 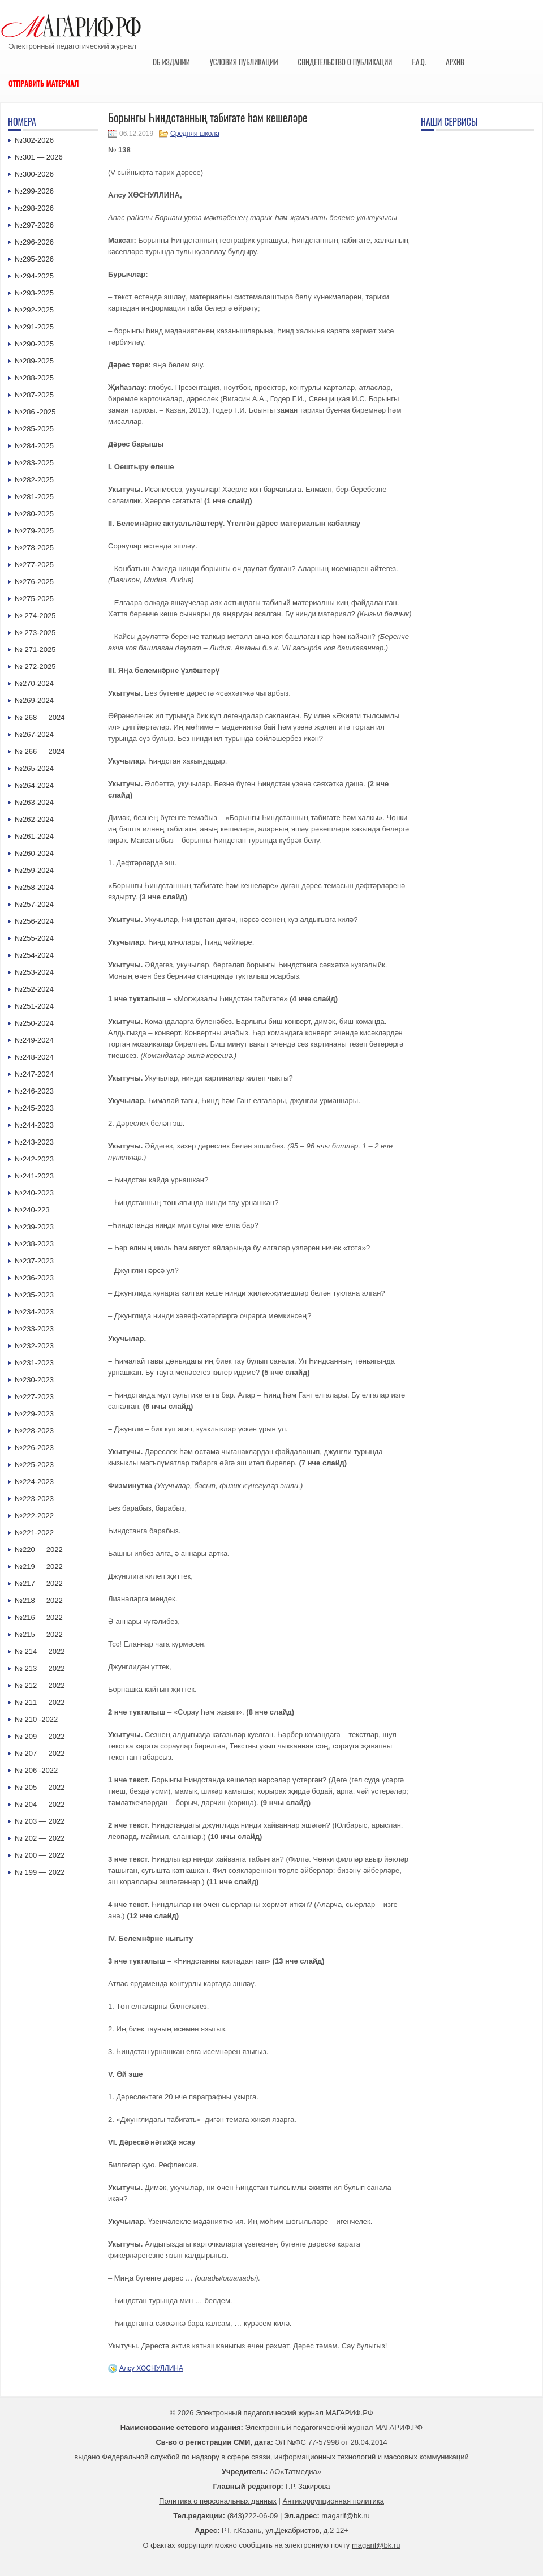 What do you see at coordinates (34, 378) in the screenshot?
I see `№288-2025` at bounding box center [34, 378].